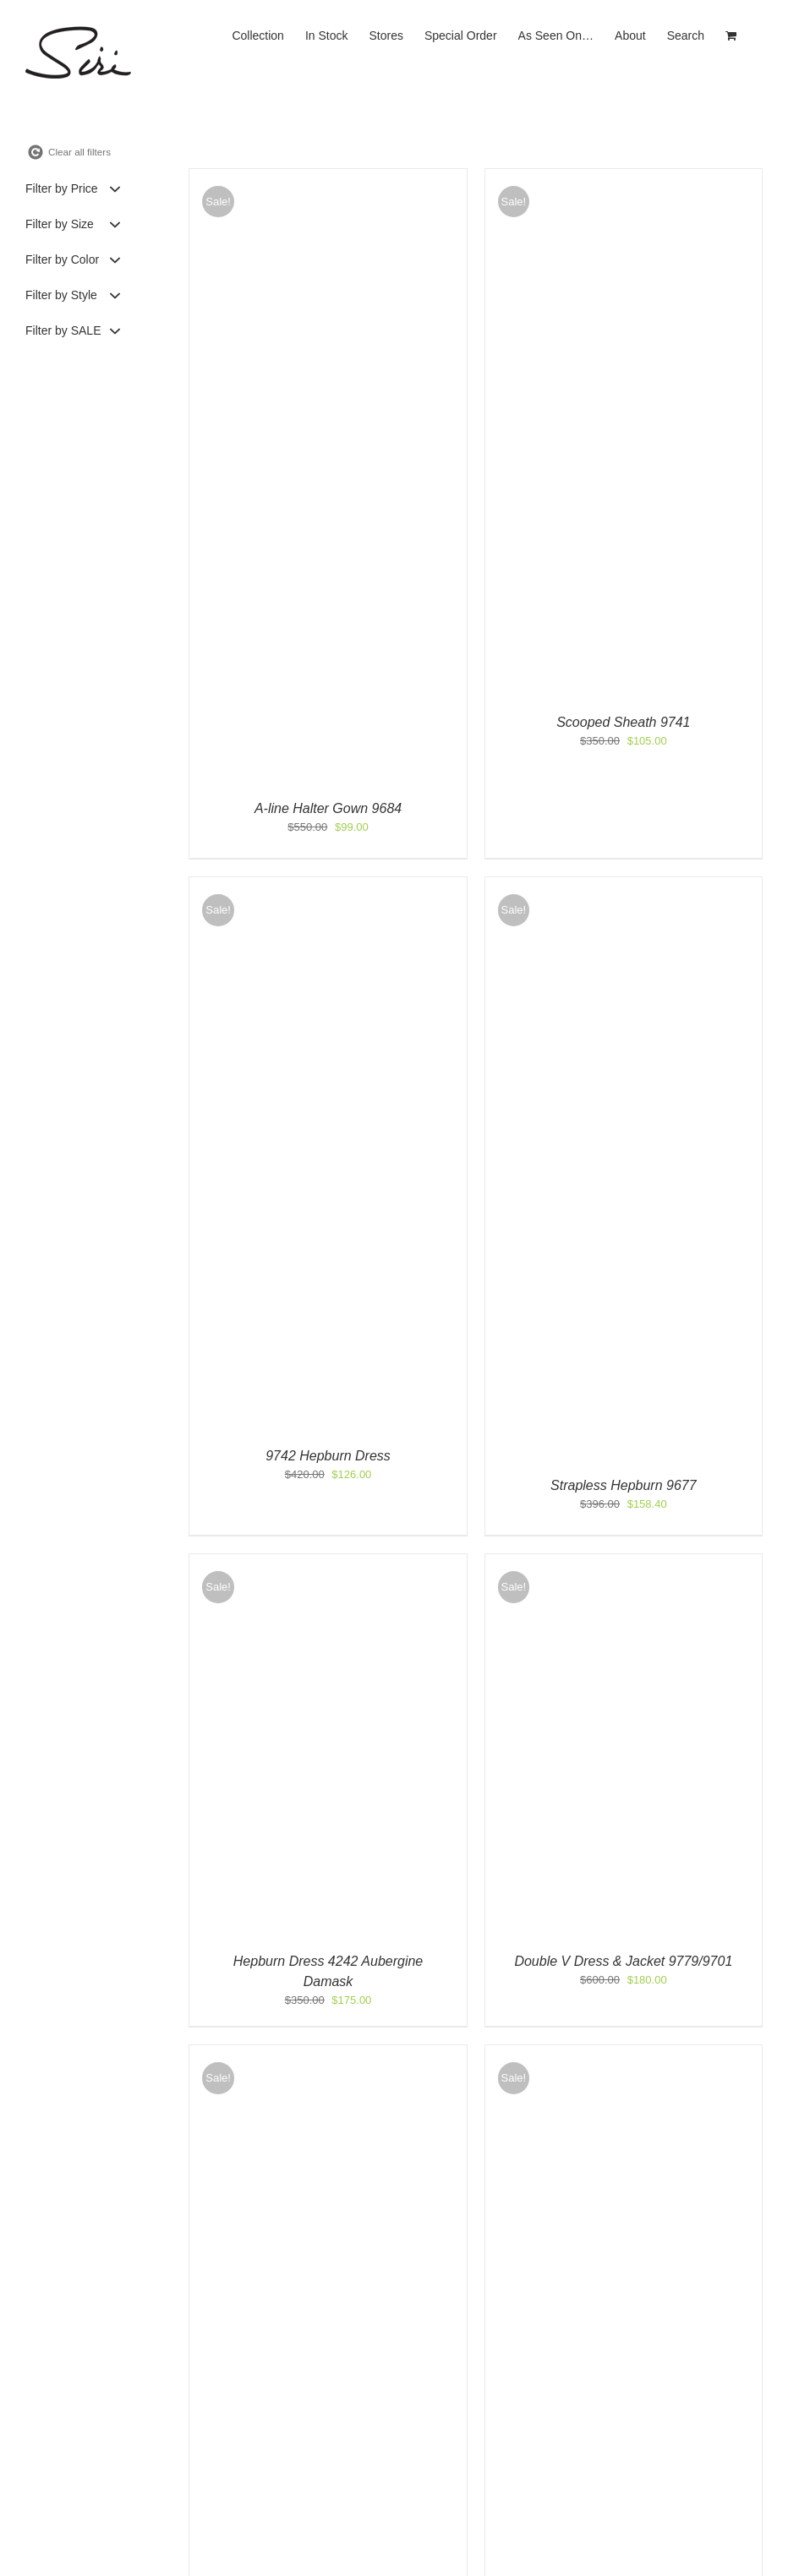  Describe the element at coordinates (328, 1456) in the screenshot. I see `9742 Hepburn Dress` at that location.